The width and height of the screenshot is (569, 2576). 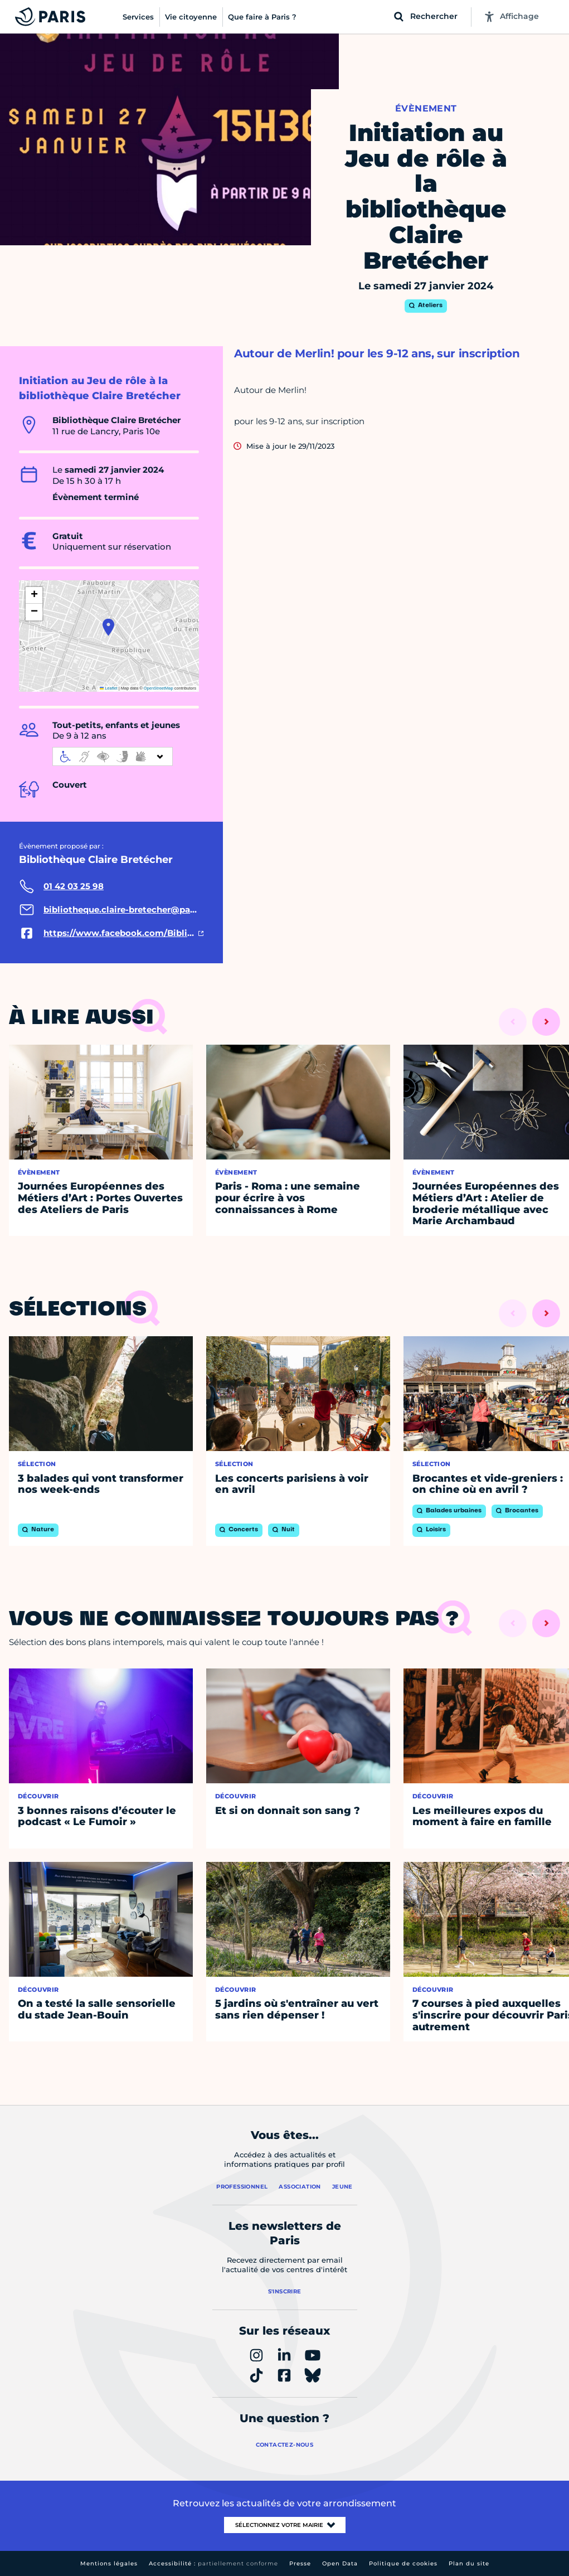 I want to click on Plan du site, so click(x=469, y=2563).